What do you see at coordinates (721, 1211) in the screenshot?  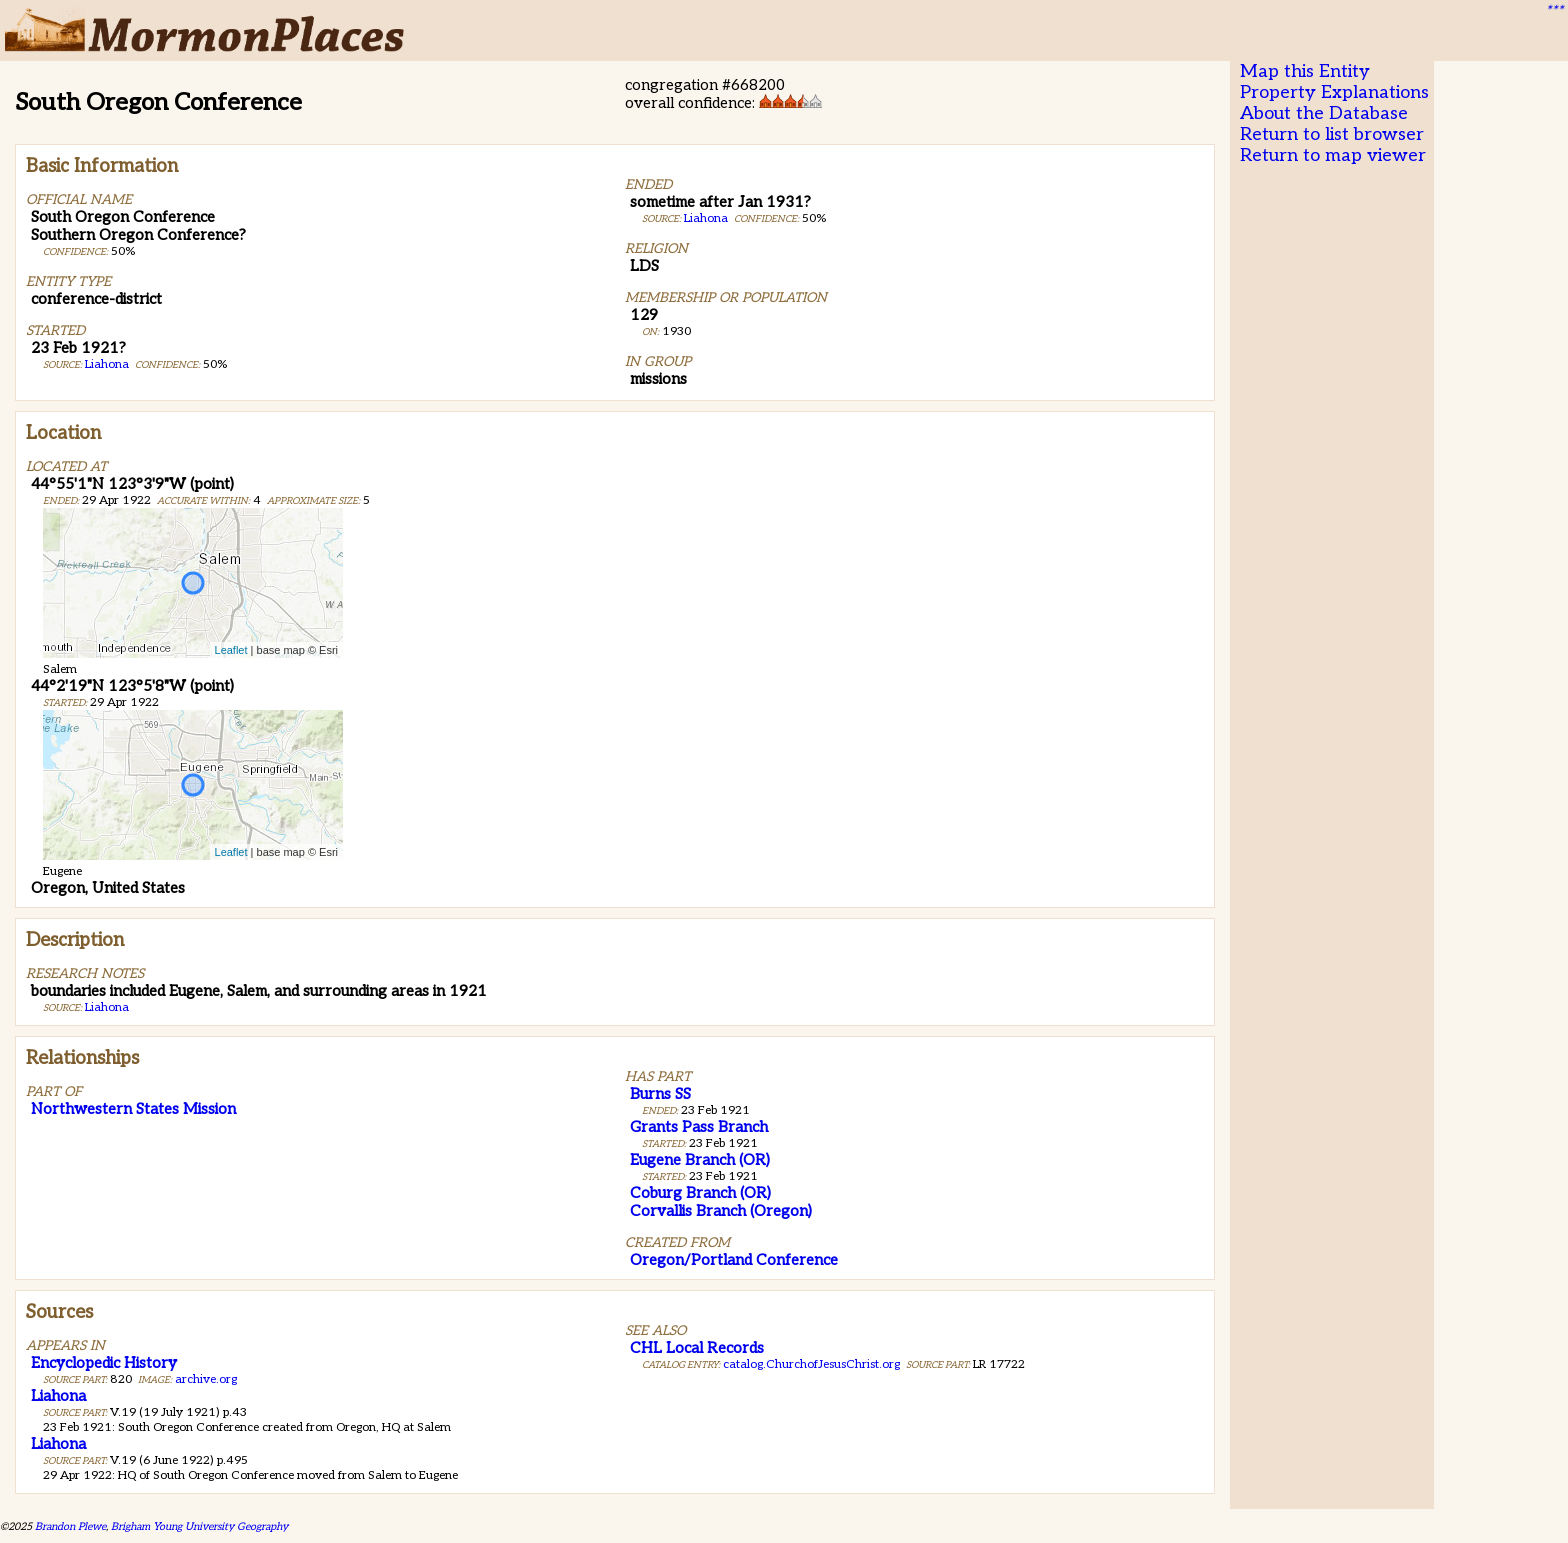 I see `Corvallis Branch (Oregon)` at bounding box center [721, 1211].